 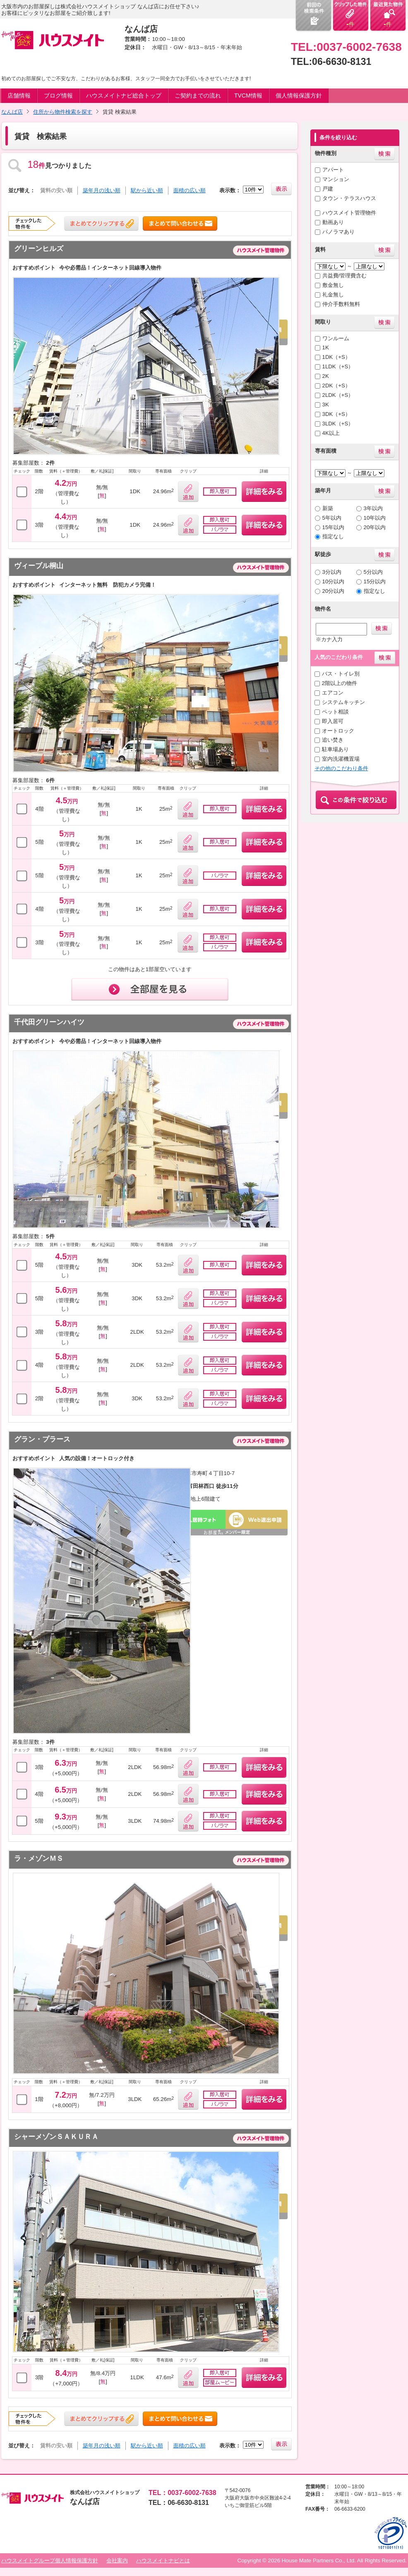 I want to click on 3K, so click(x=325, y=404).